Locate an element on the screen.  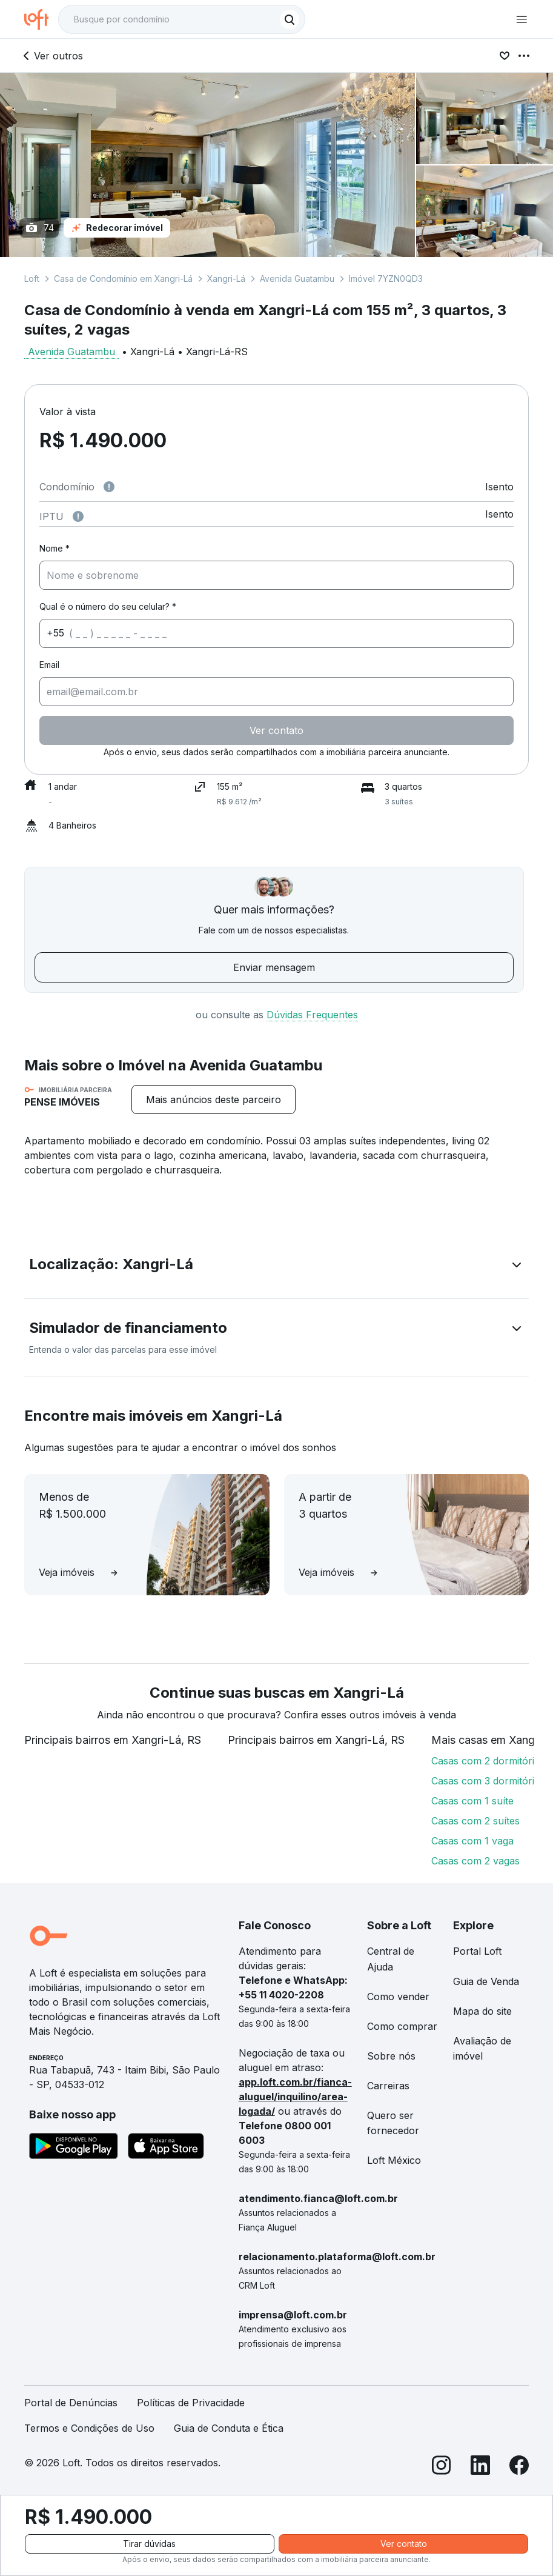
Avenida Guatambu is located at coordinates (297, 278).